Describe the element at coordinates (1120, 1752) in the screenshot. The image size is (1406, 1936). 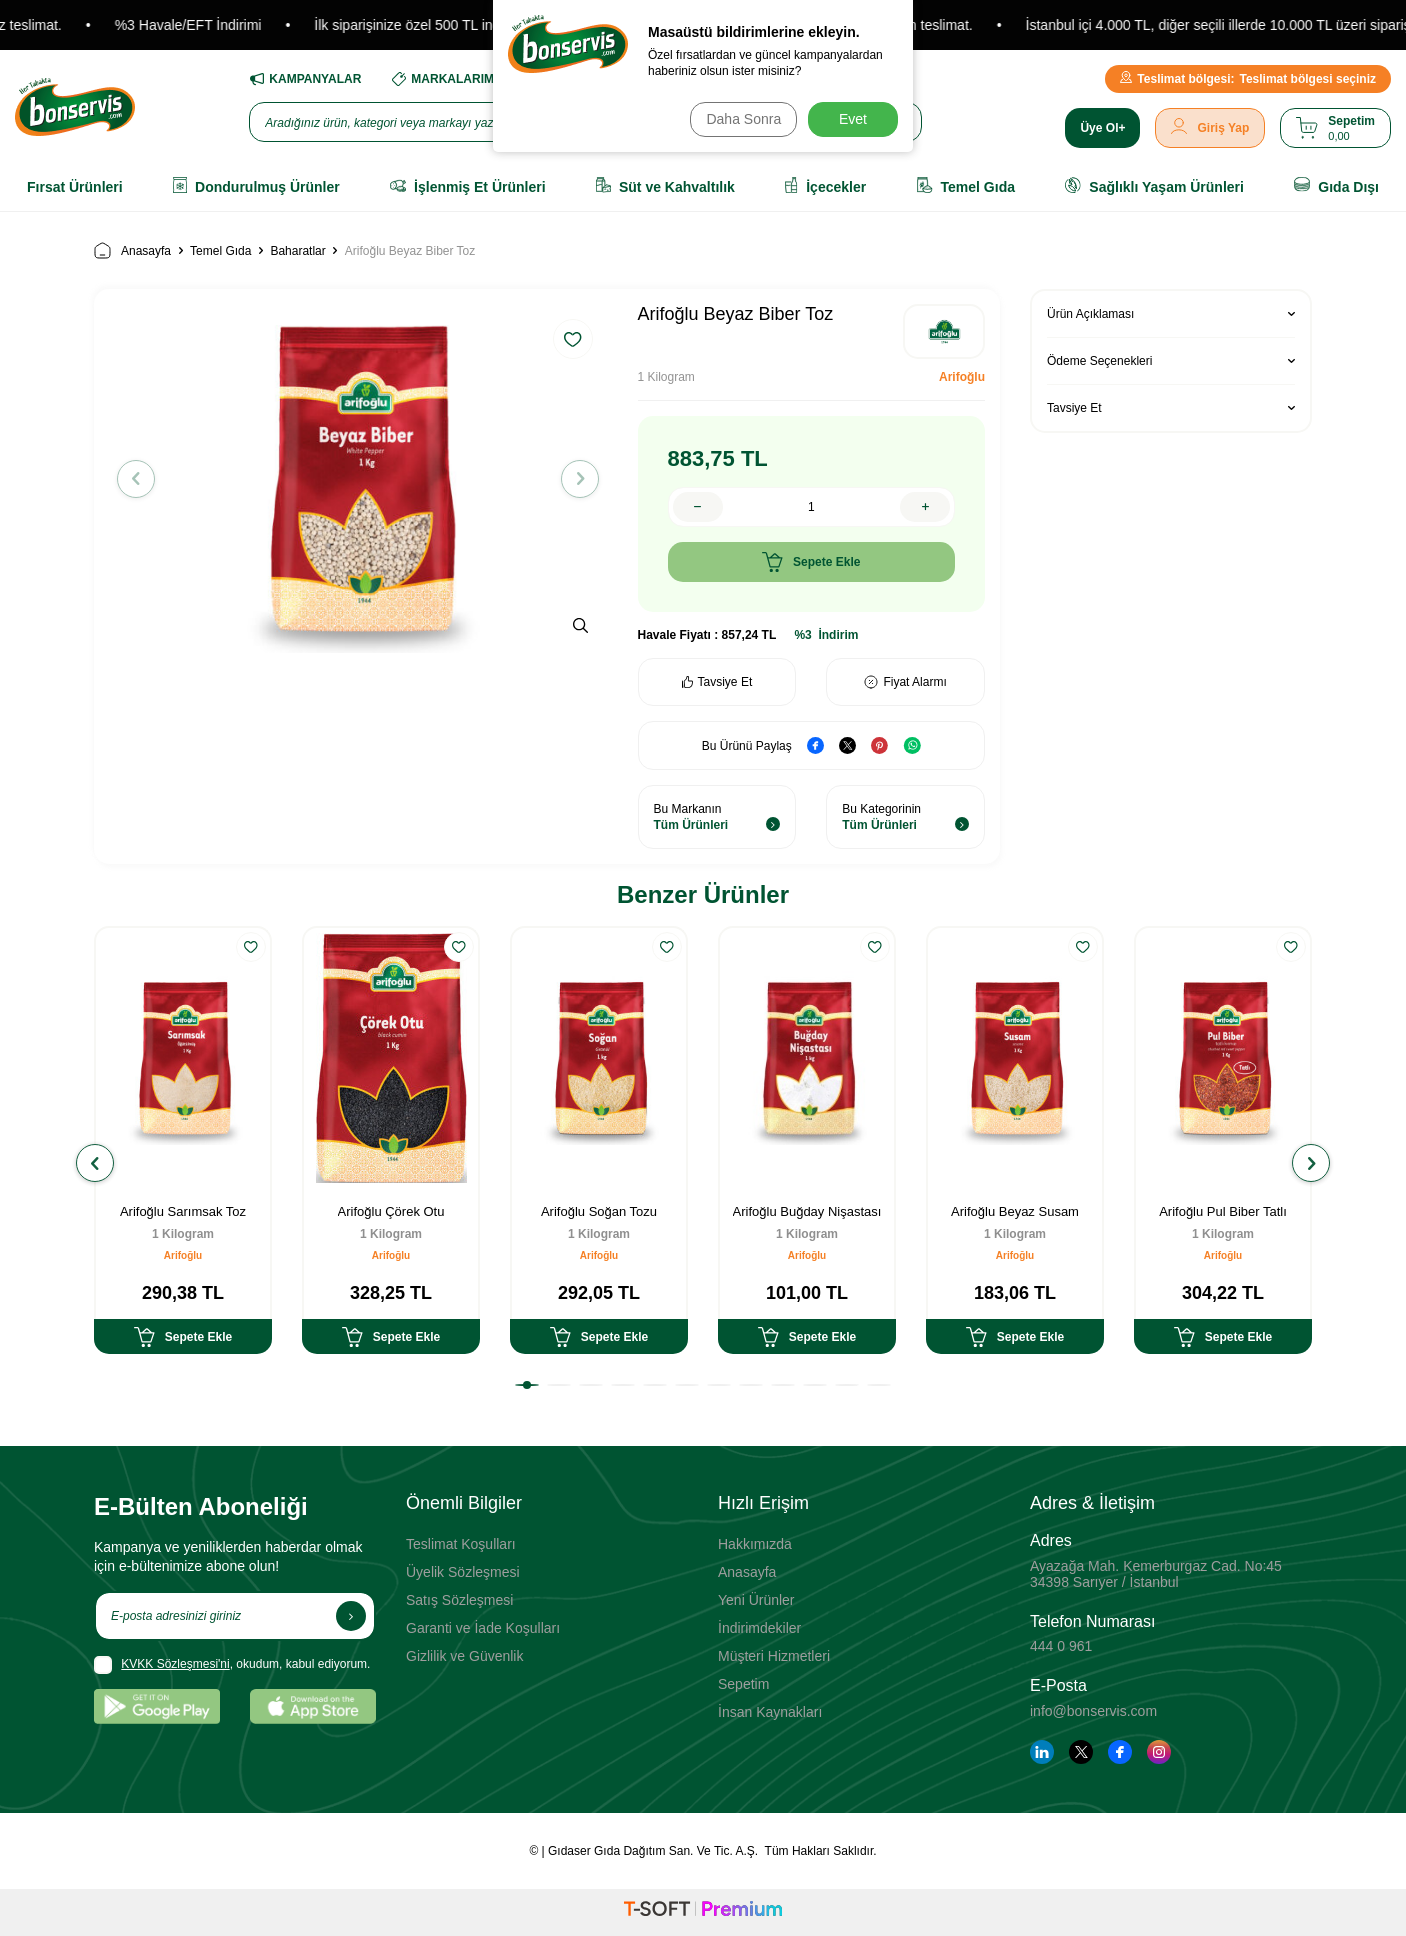
I see `[Facebook]` at that location.